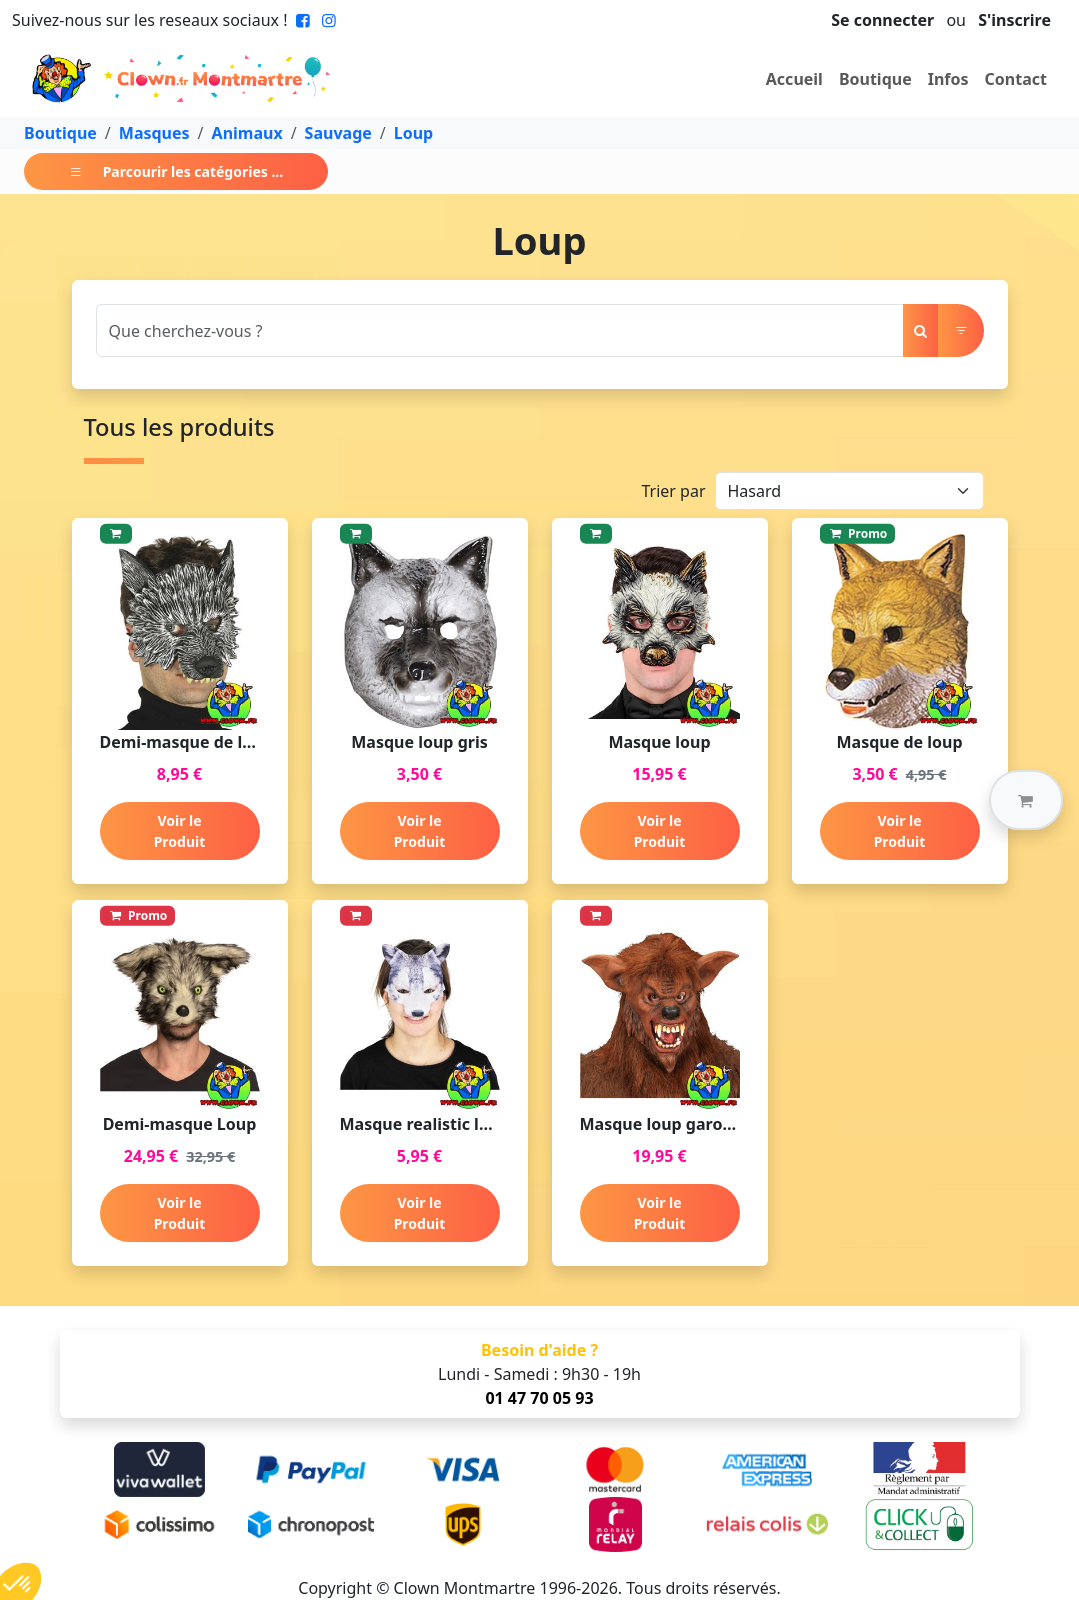 This screenshot has width=1079, height=1600. Describe the element at coordinates (875, 79) in the screenshot. I see `Boutique` at that location.